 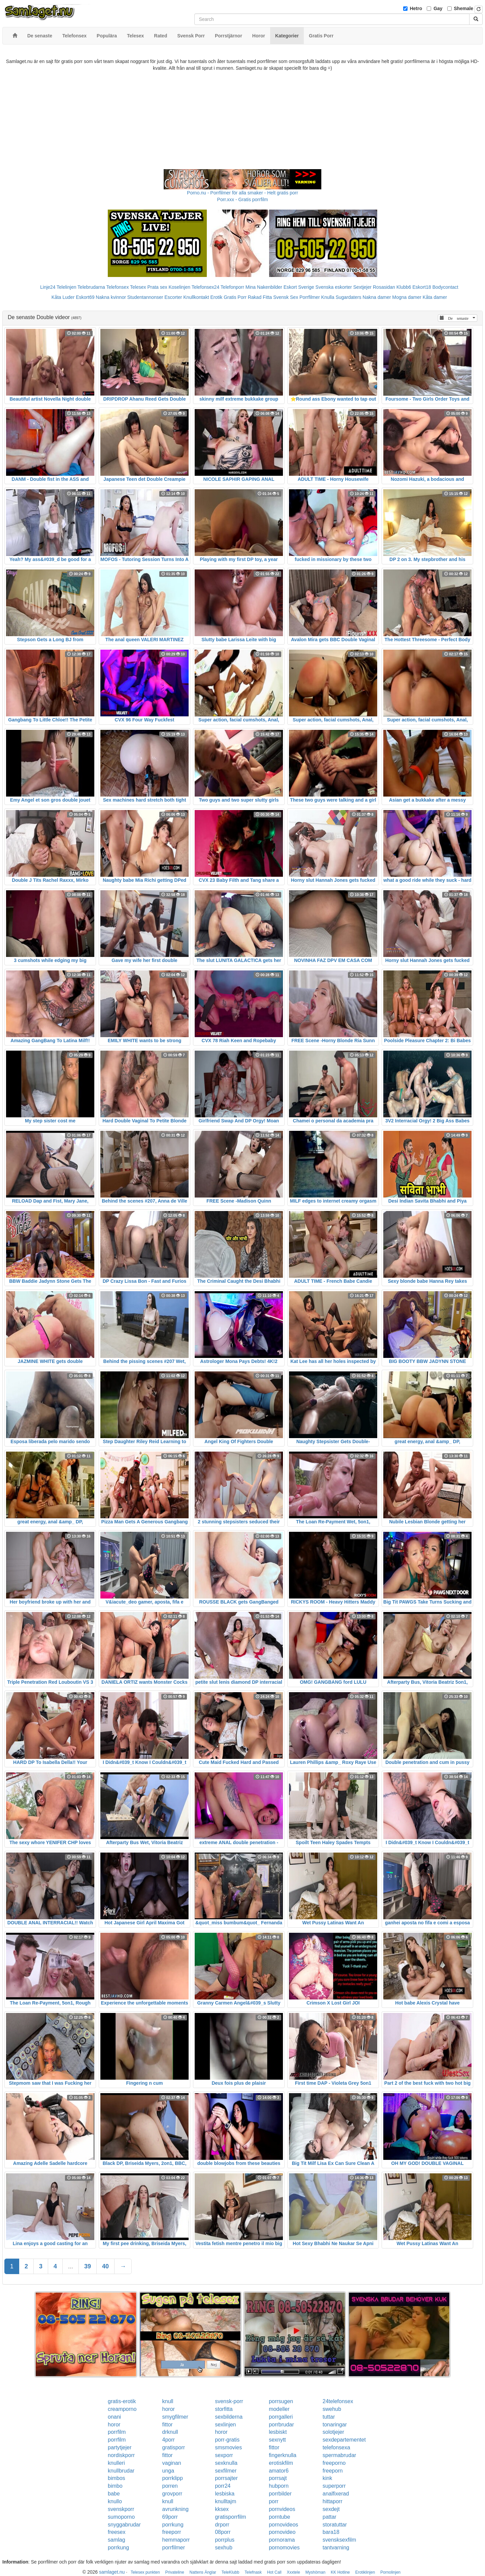 I want to click on Nakna kvinnor, so click(x=111, y=297).